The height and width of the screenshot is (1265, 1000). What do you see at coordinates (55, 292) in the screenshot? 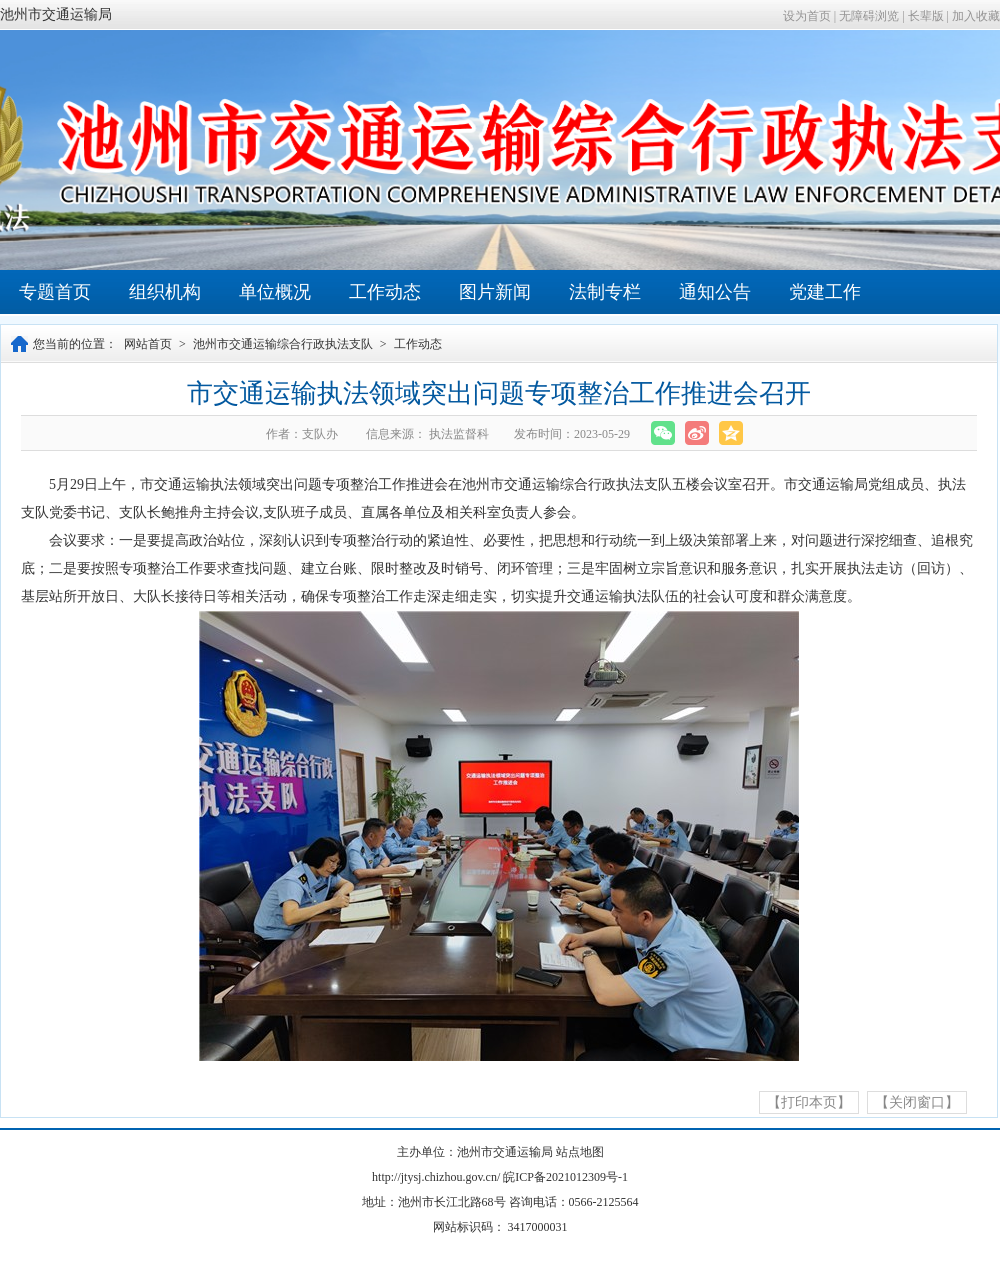
I see `专题首页` at bounding box center [55, 292].